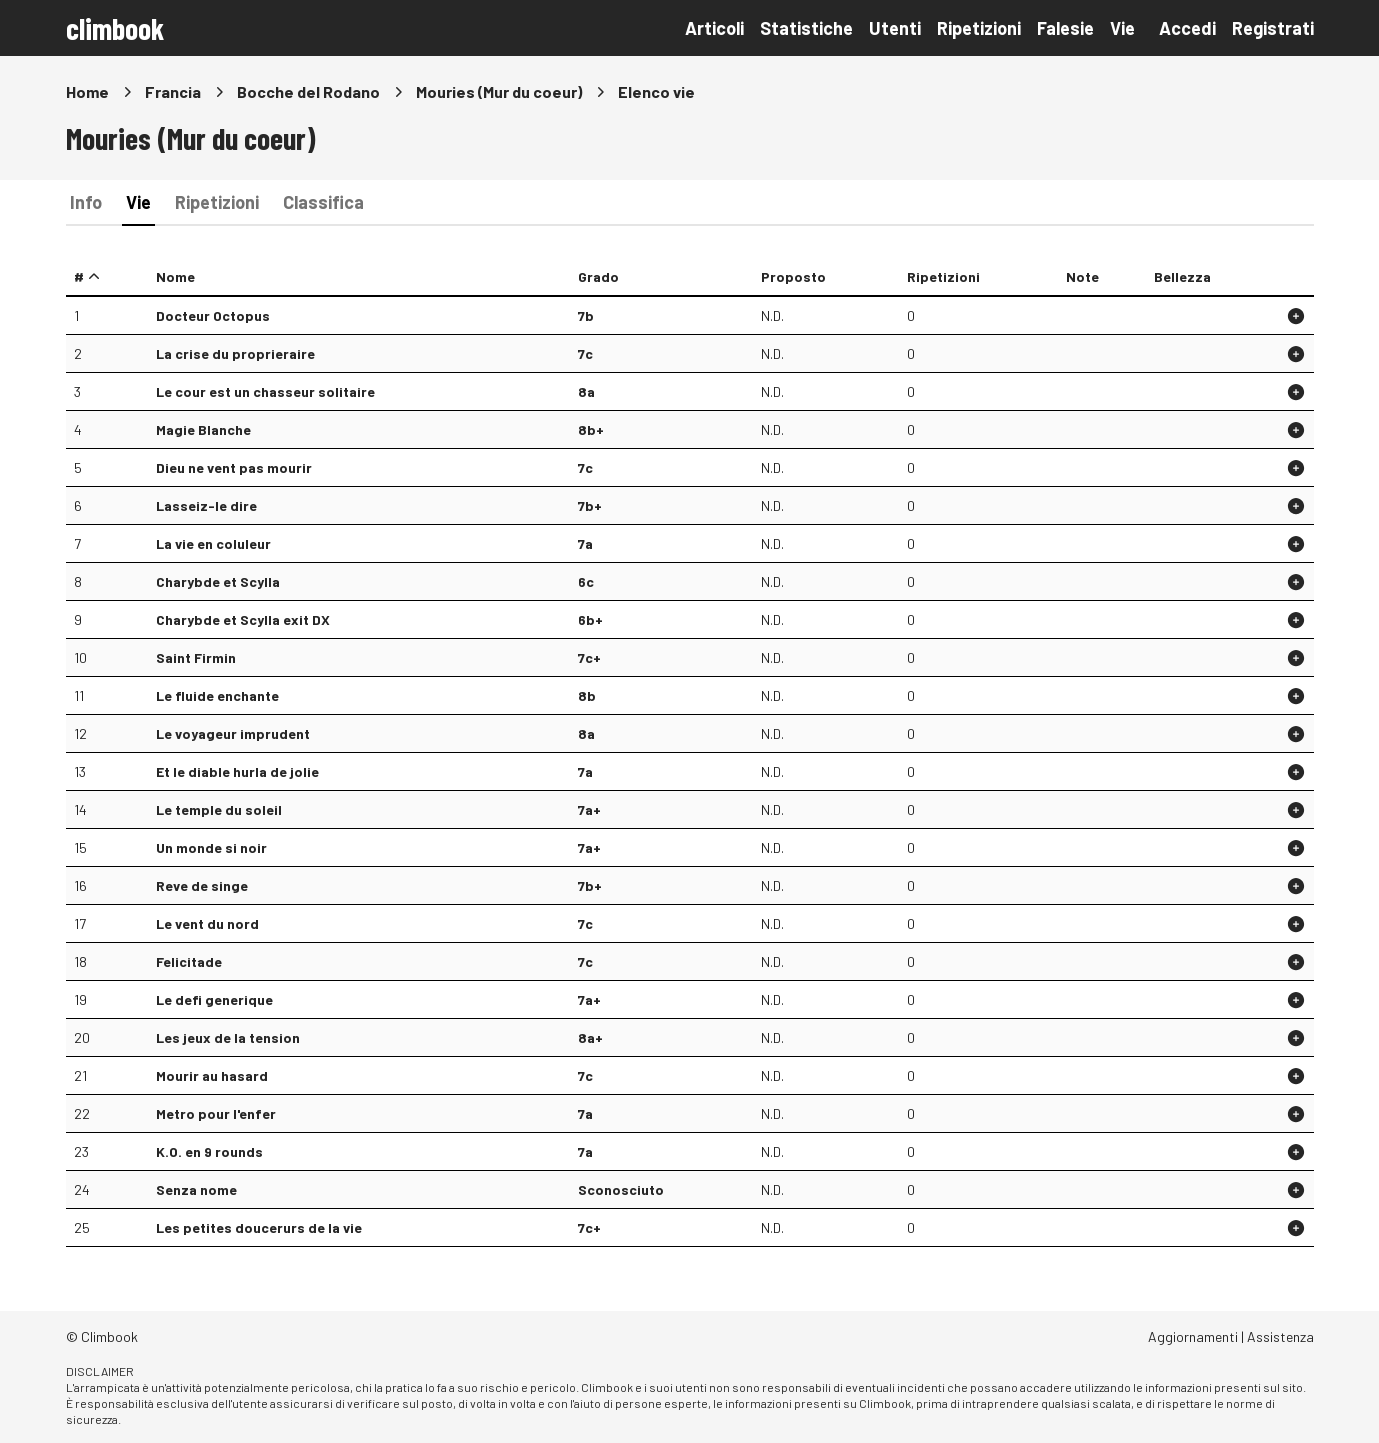  I want to click on Et le diable hurla de jolie, so click(237, 771).